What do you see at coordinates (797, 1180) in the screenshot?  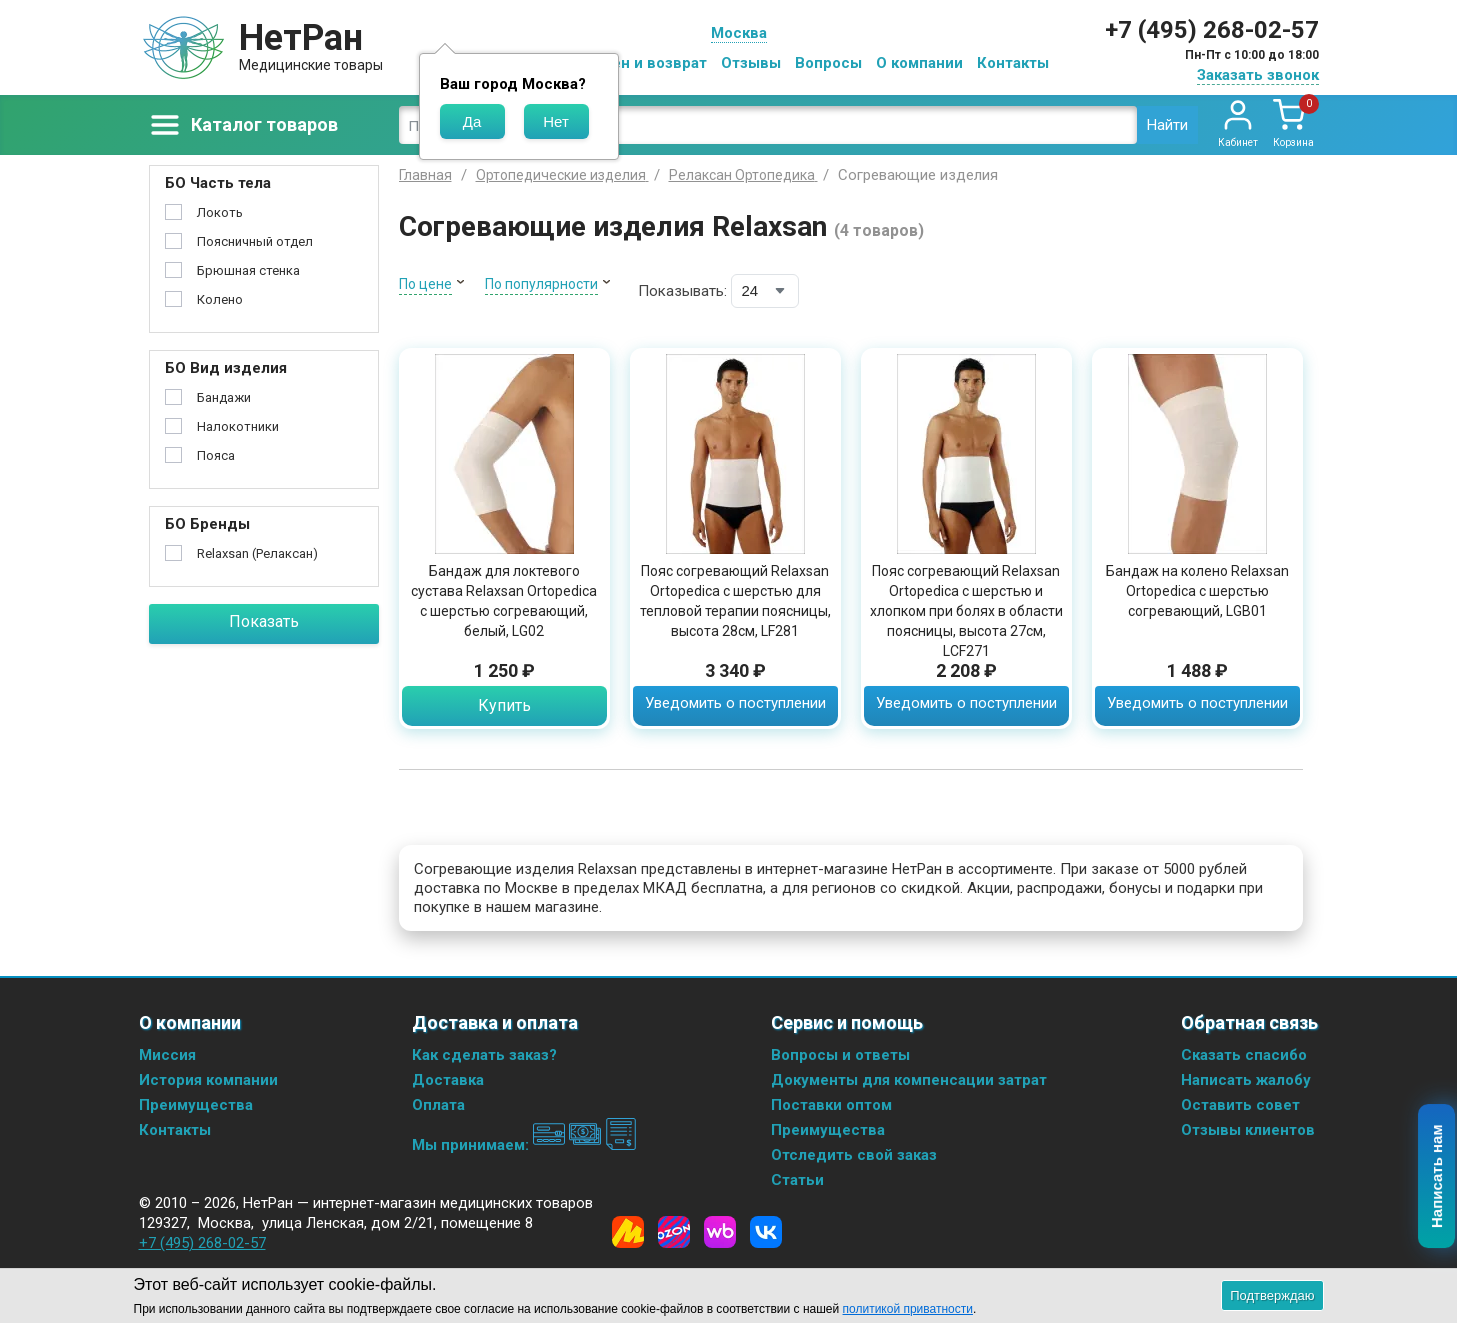 I see `Статьи` at bounding box center [797, 1180].